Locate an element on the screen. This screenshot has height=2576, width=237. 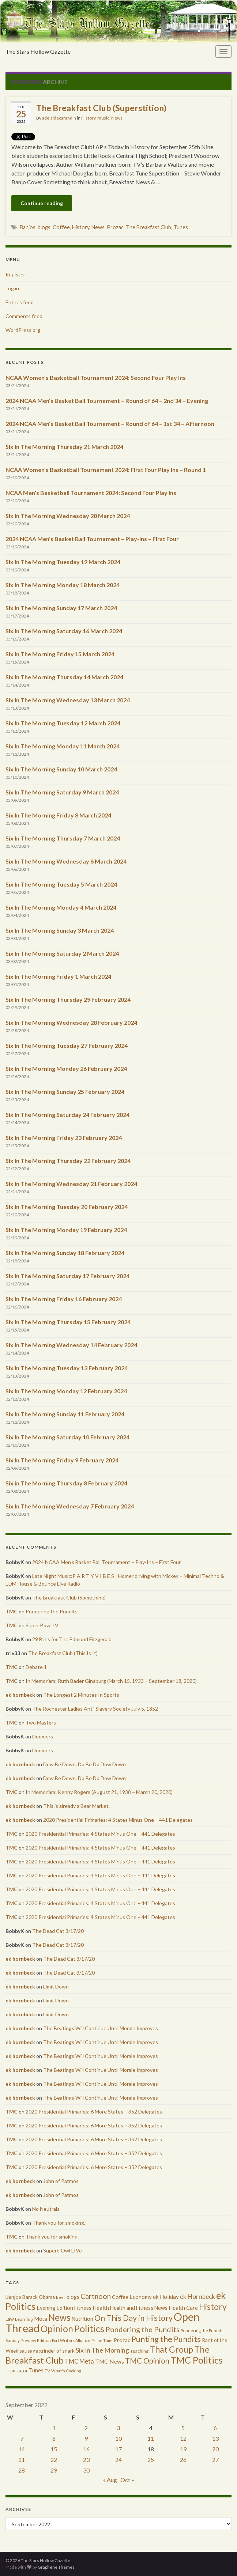
Pondering the Pundits [Pondering the Pundits (1,371 items)] is located at coordinates (142, 2329).